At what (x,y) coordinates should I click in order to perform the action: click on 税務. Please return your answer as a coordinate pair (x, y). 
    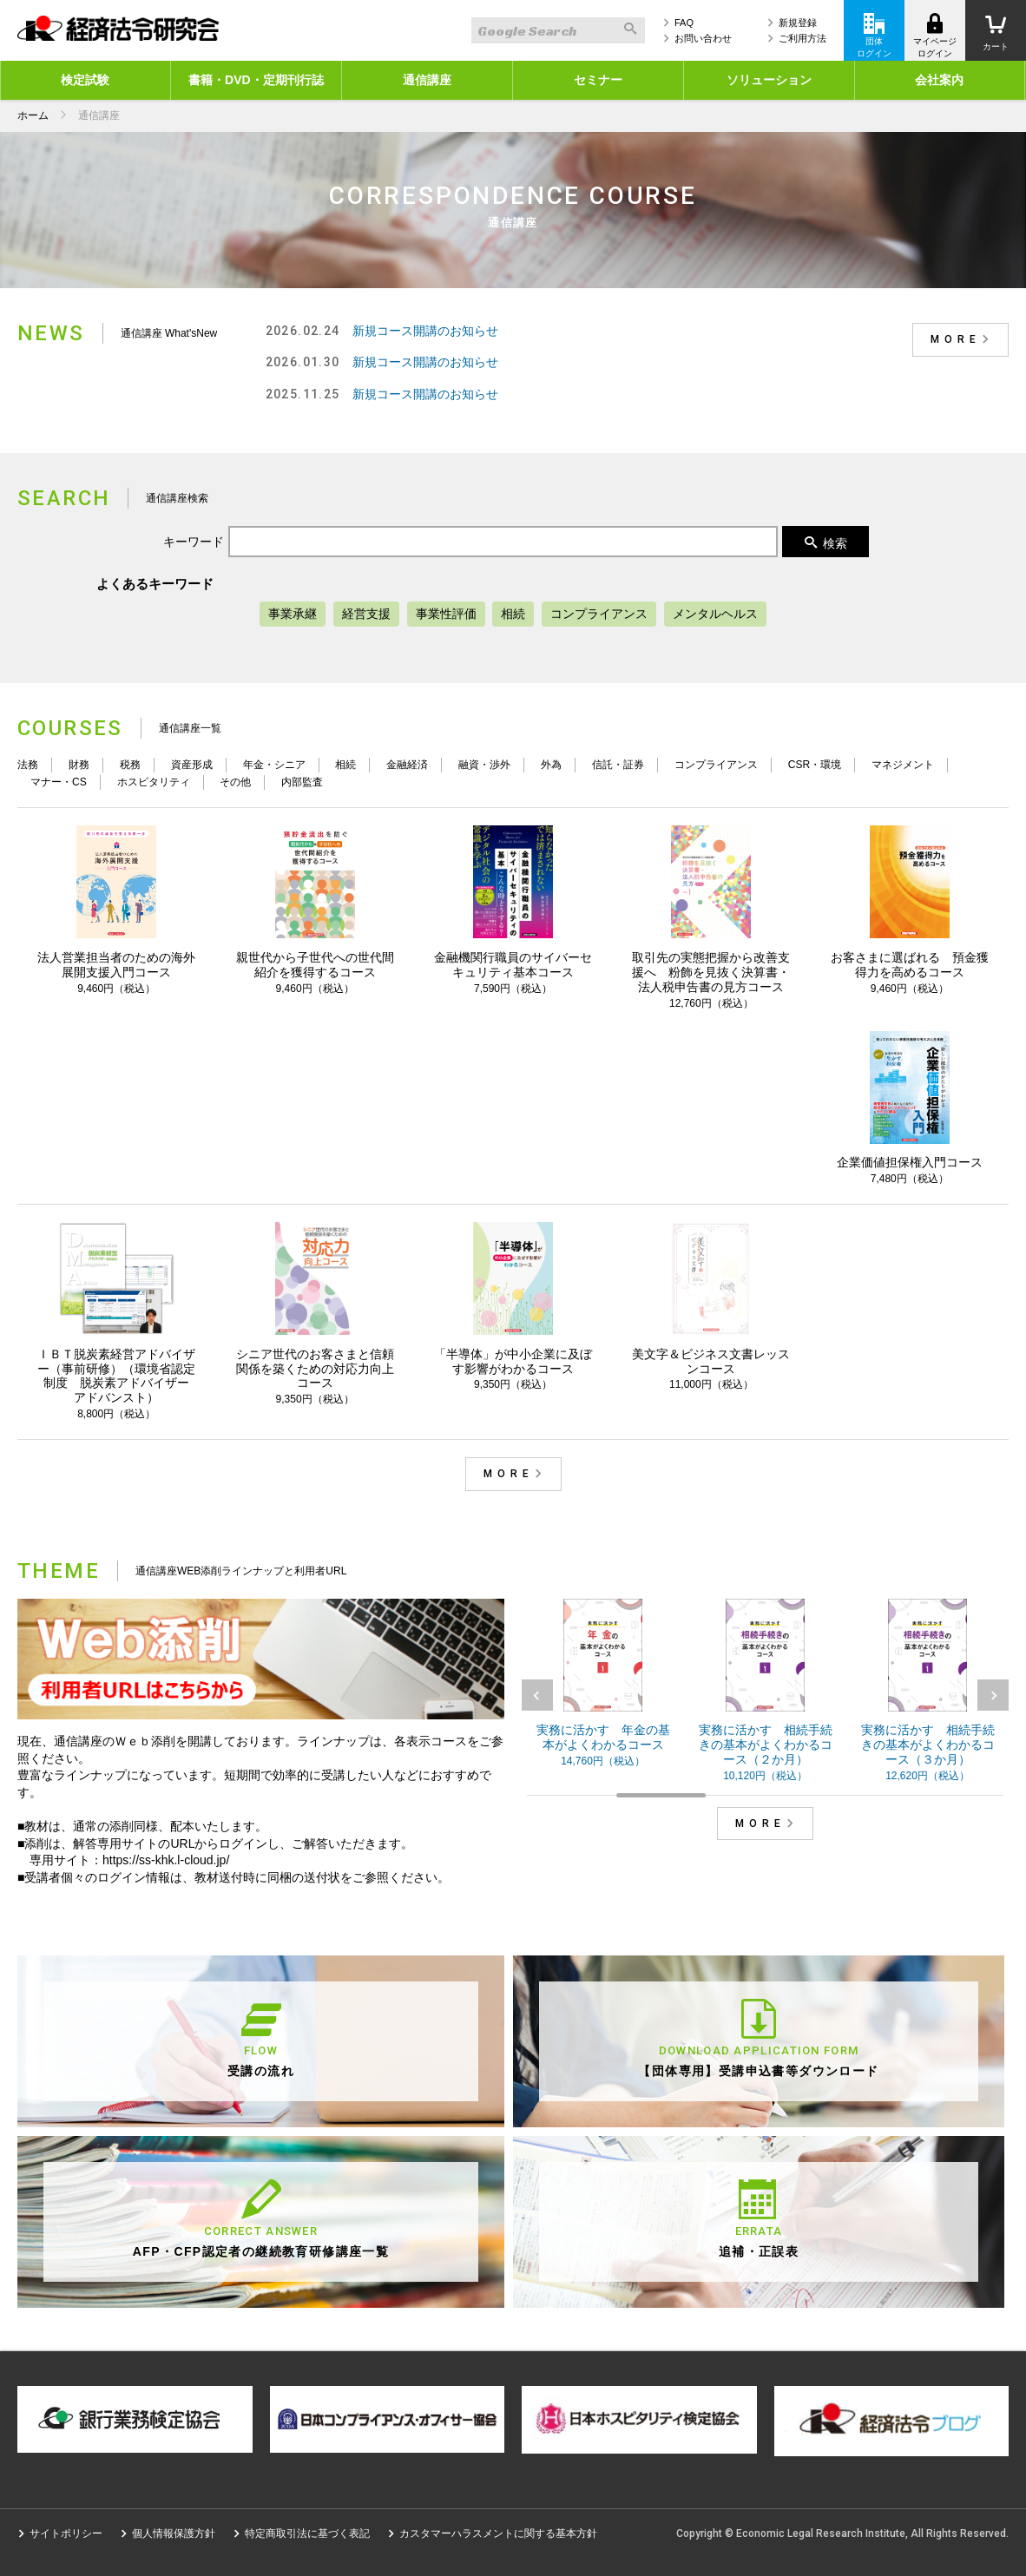
    Looking at the image, I should click on (130, 765).